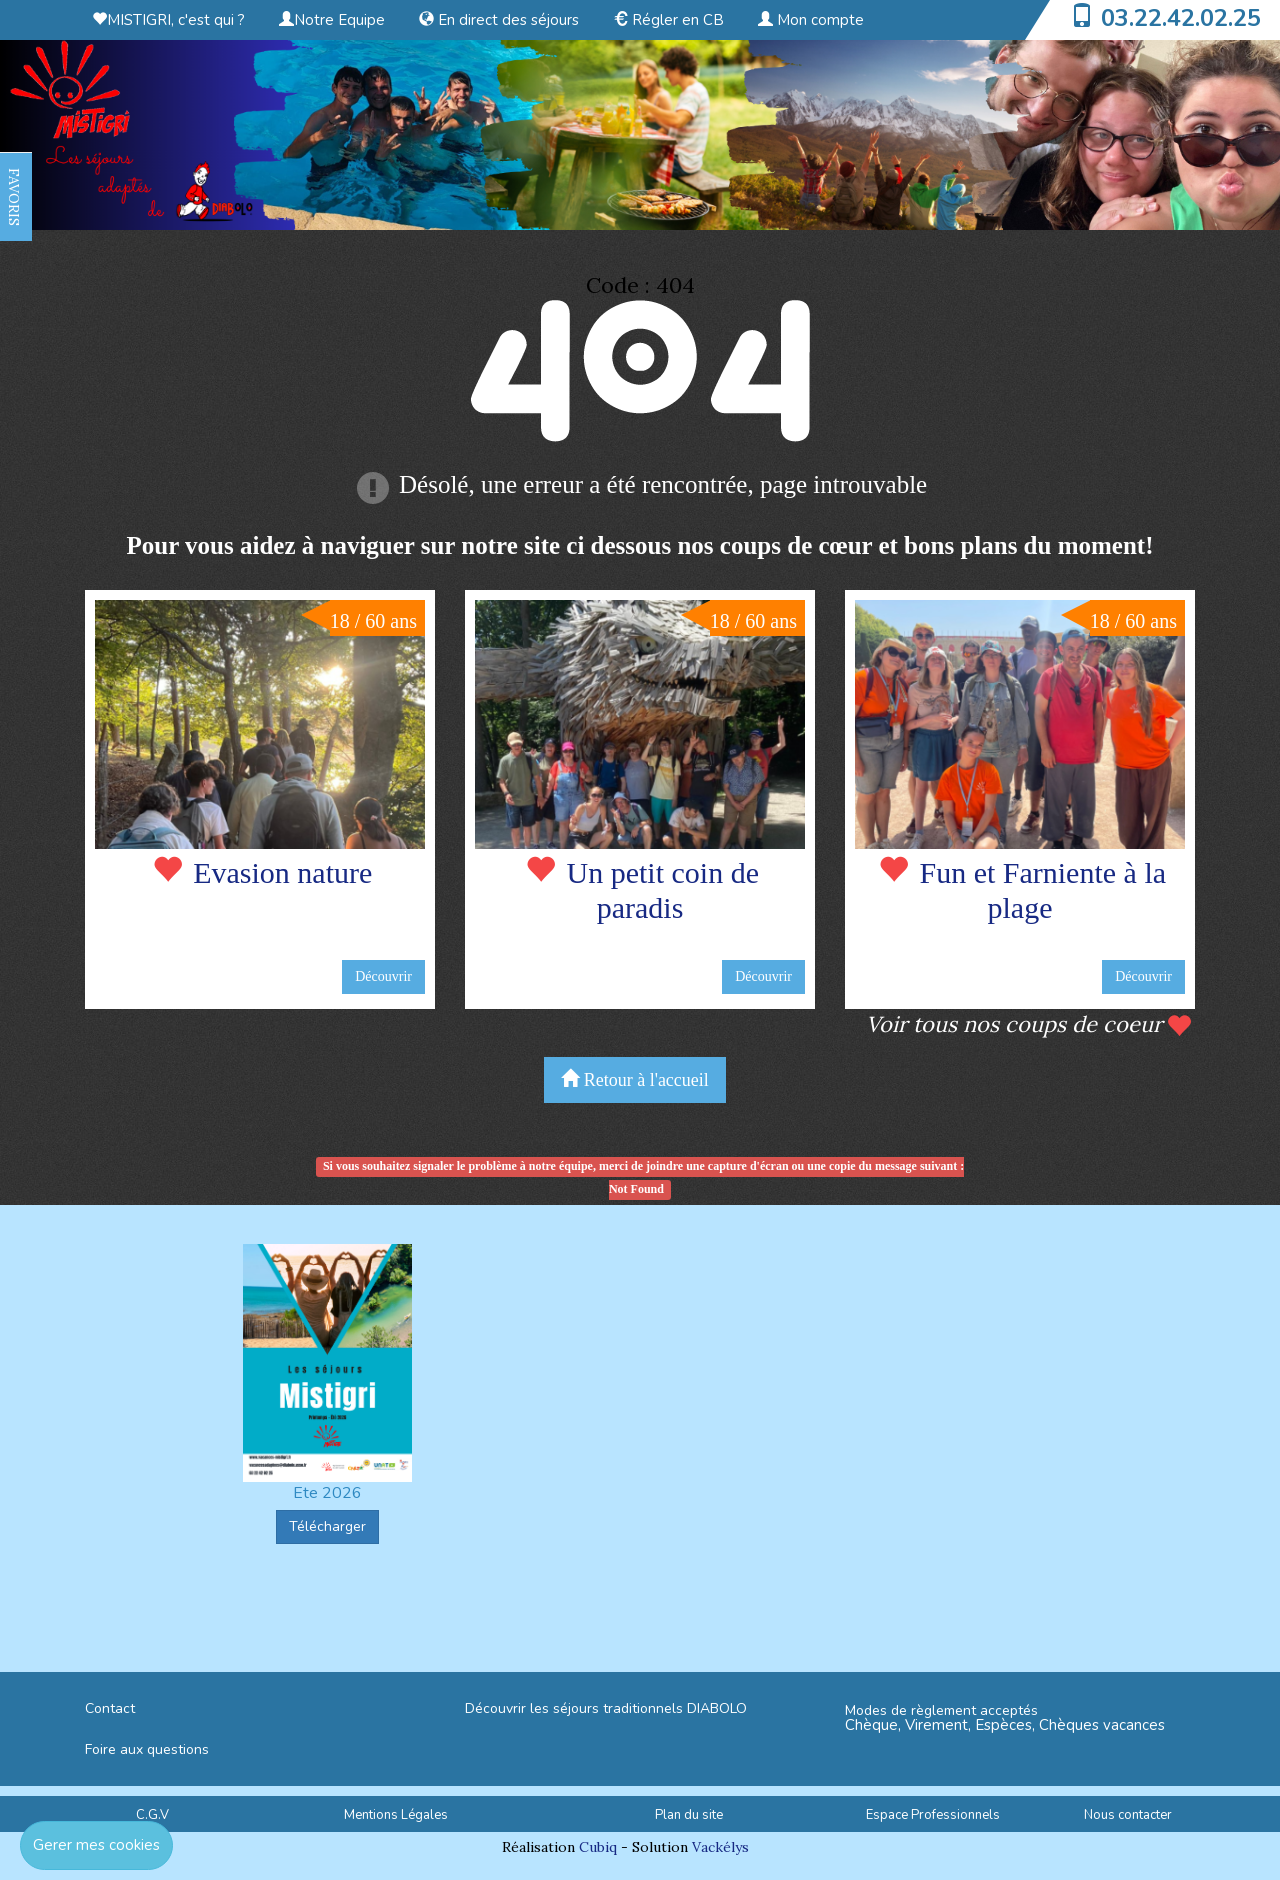 This screenshot has width=1280, height=1880. I want to click on Cubiq, so click(598, 1847).